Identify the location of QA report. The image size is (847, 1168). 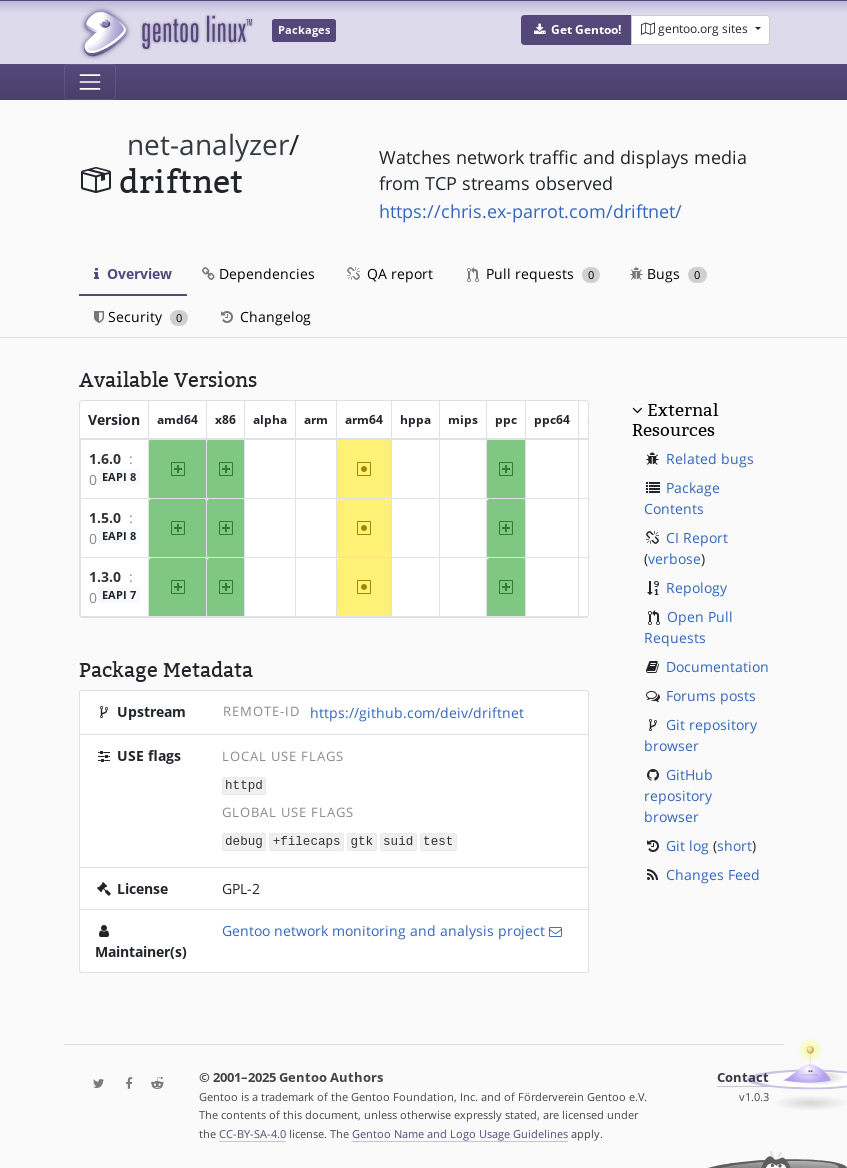
(389, 273).